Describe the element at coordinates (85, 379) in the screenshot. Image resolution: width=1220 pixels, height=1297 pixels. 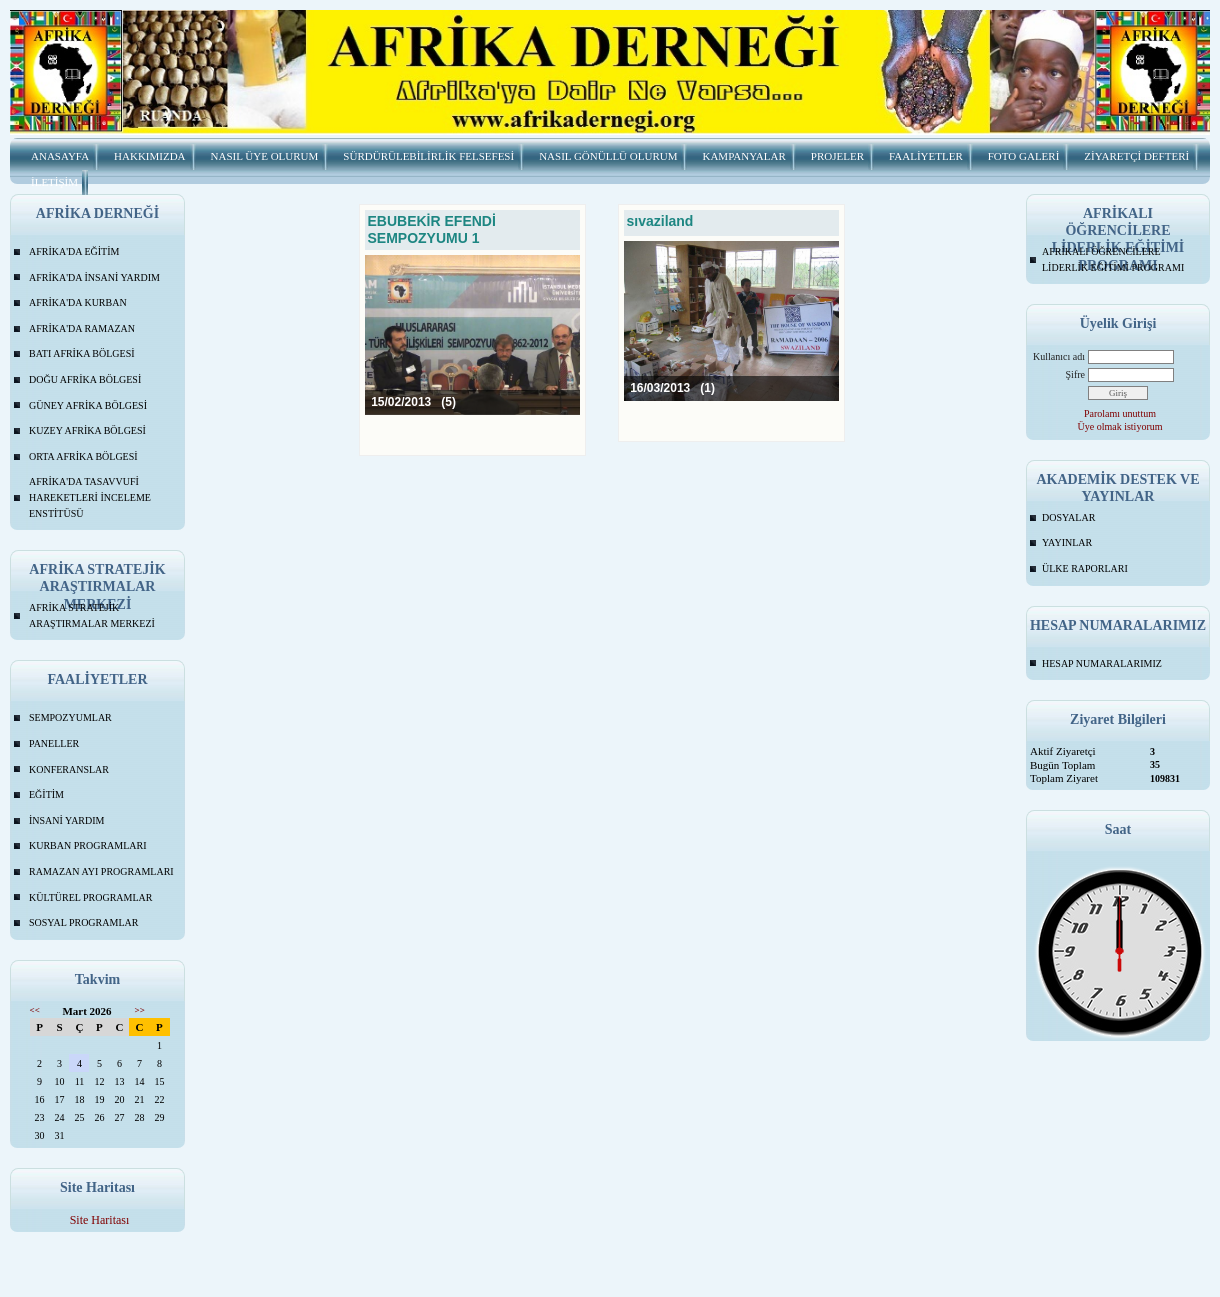
I see `DOĞU AFRİKA BÖLGESİ` at that location.